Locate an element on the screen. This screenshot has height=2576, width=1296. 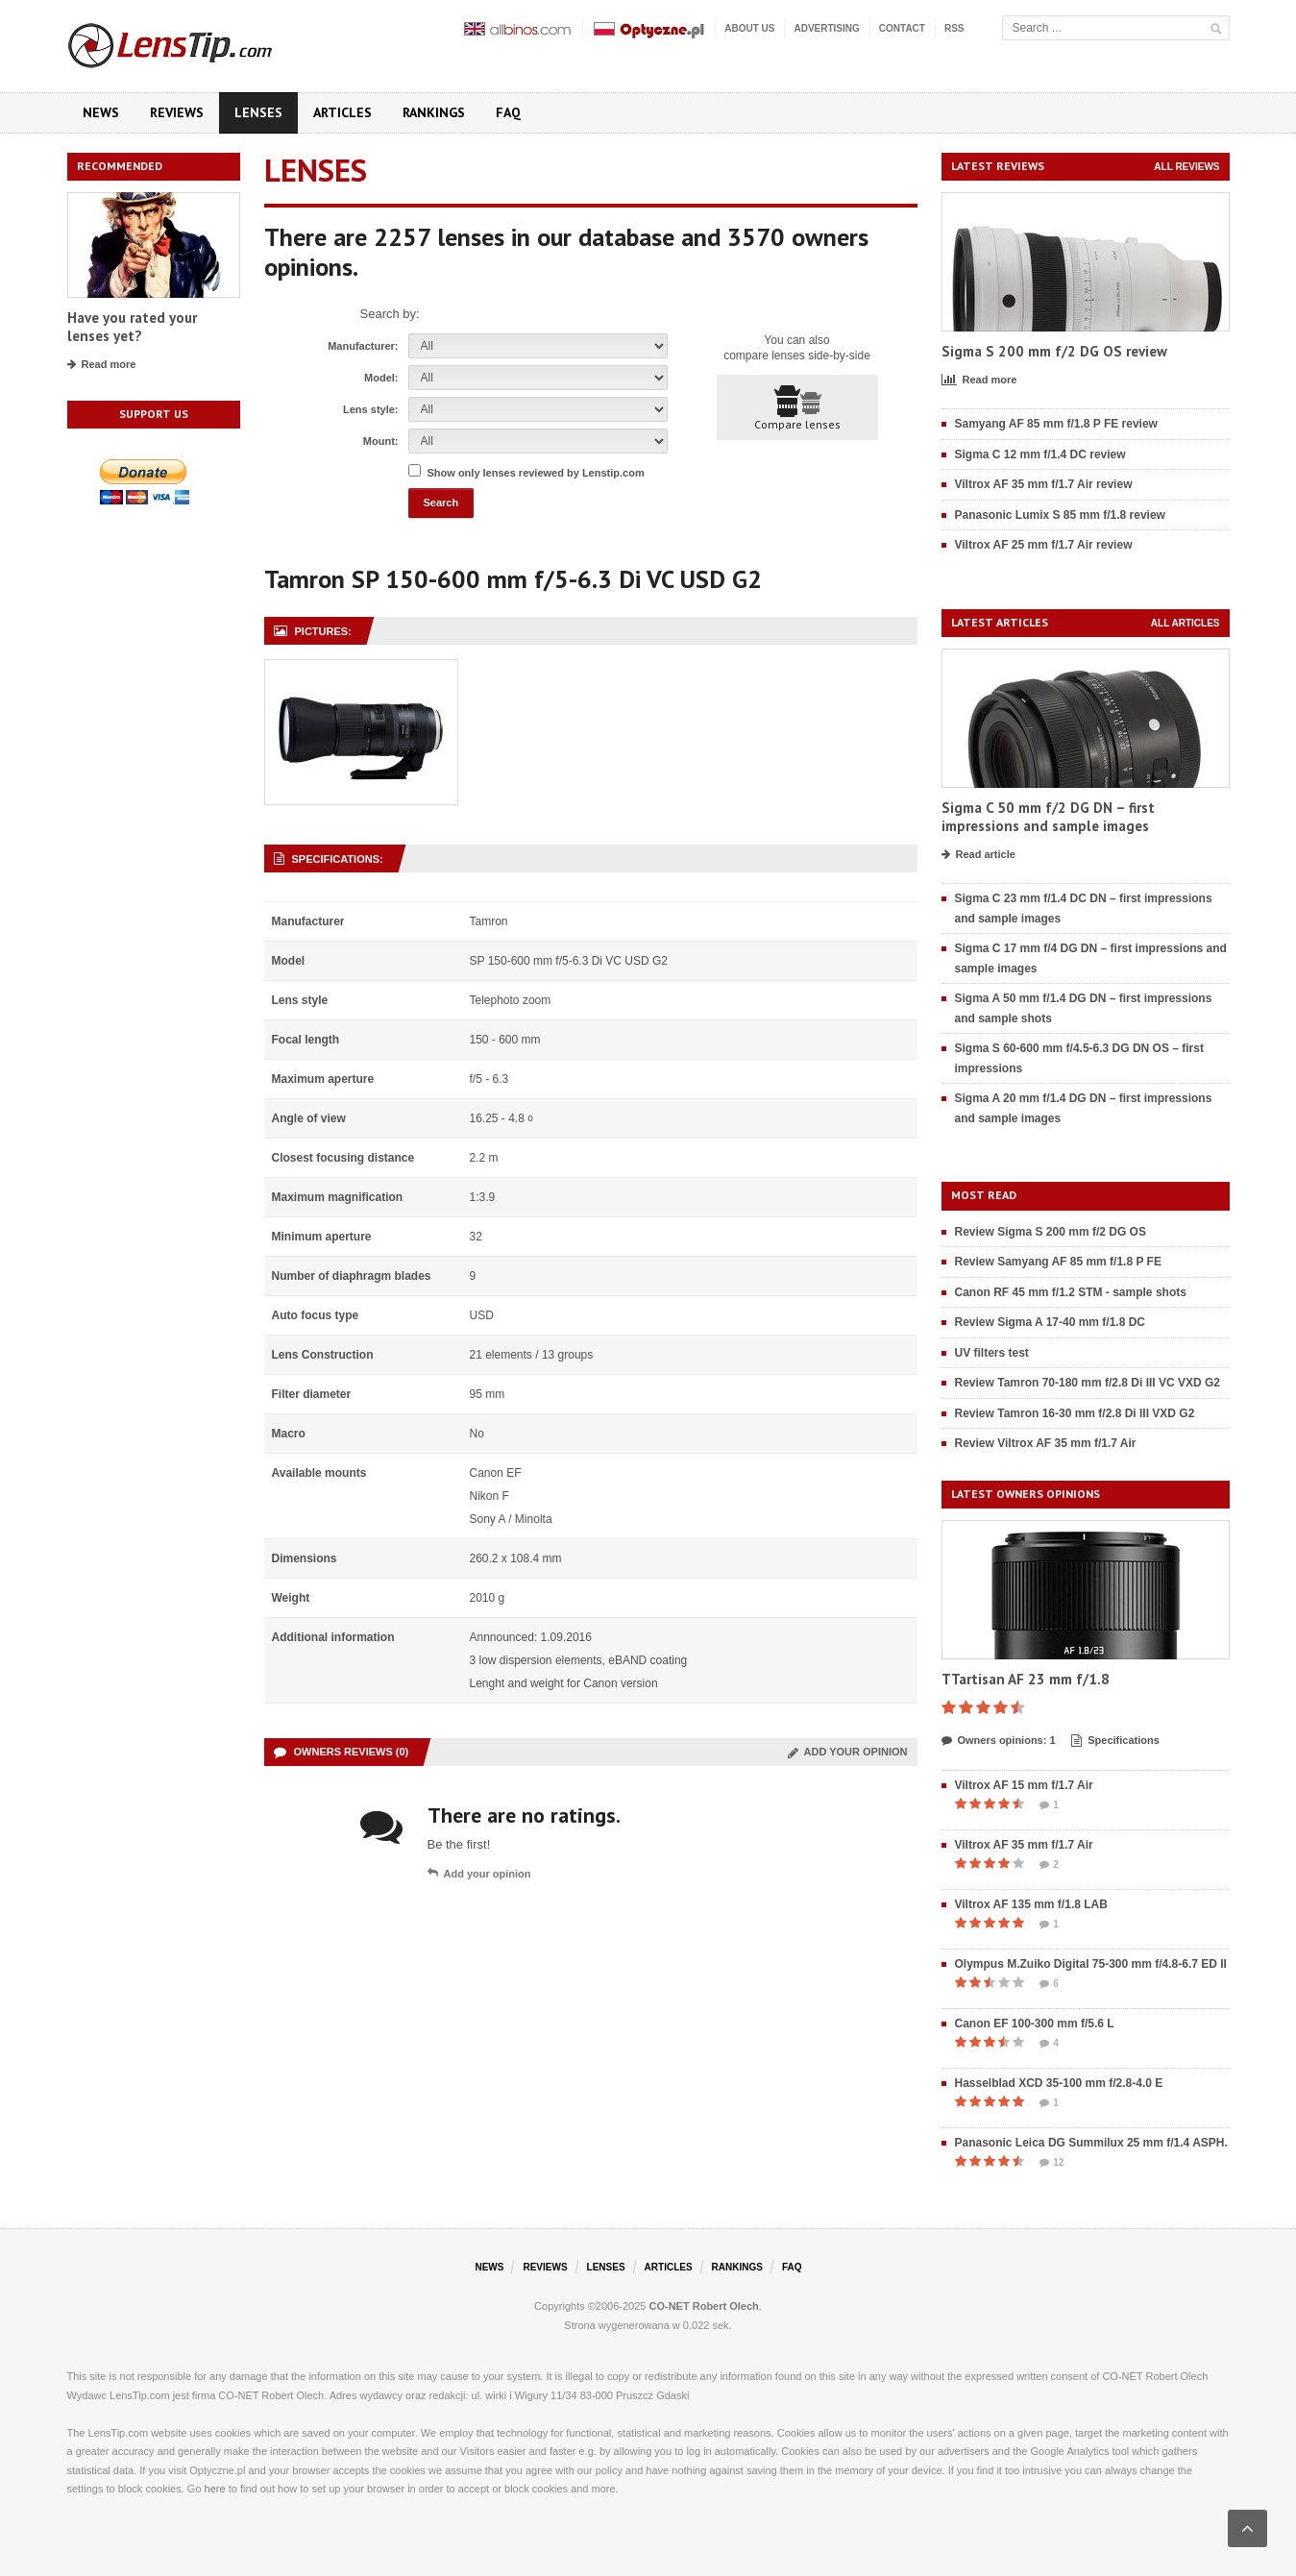
Viltrox AF 15 mm f/1.7 Air is located at coordinates (1024, 1785).